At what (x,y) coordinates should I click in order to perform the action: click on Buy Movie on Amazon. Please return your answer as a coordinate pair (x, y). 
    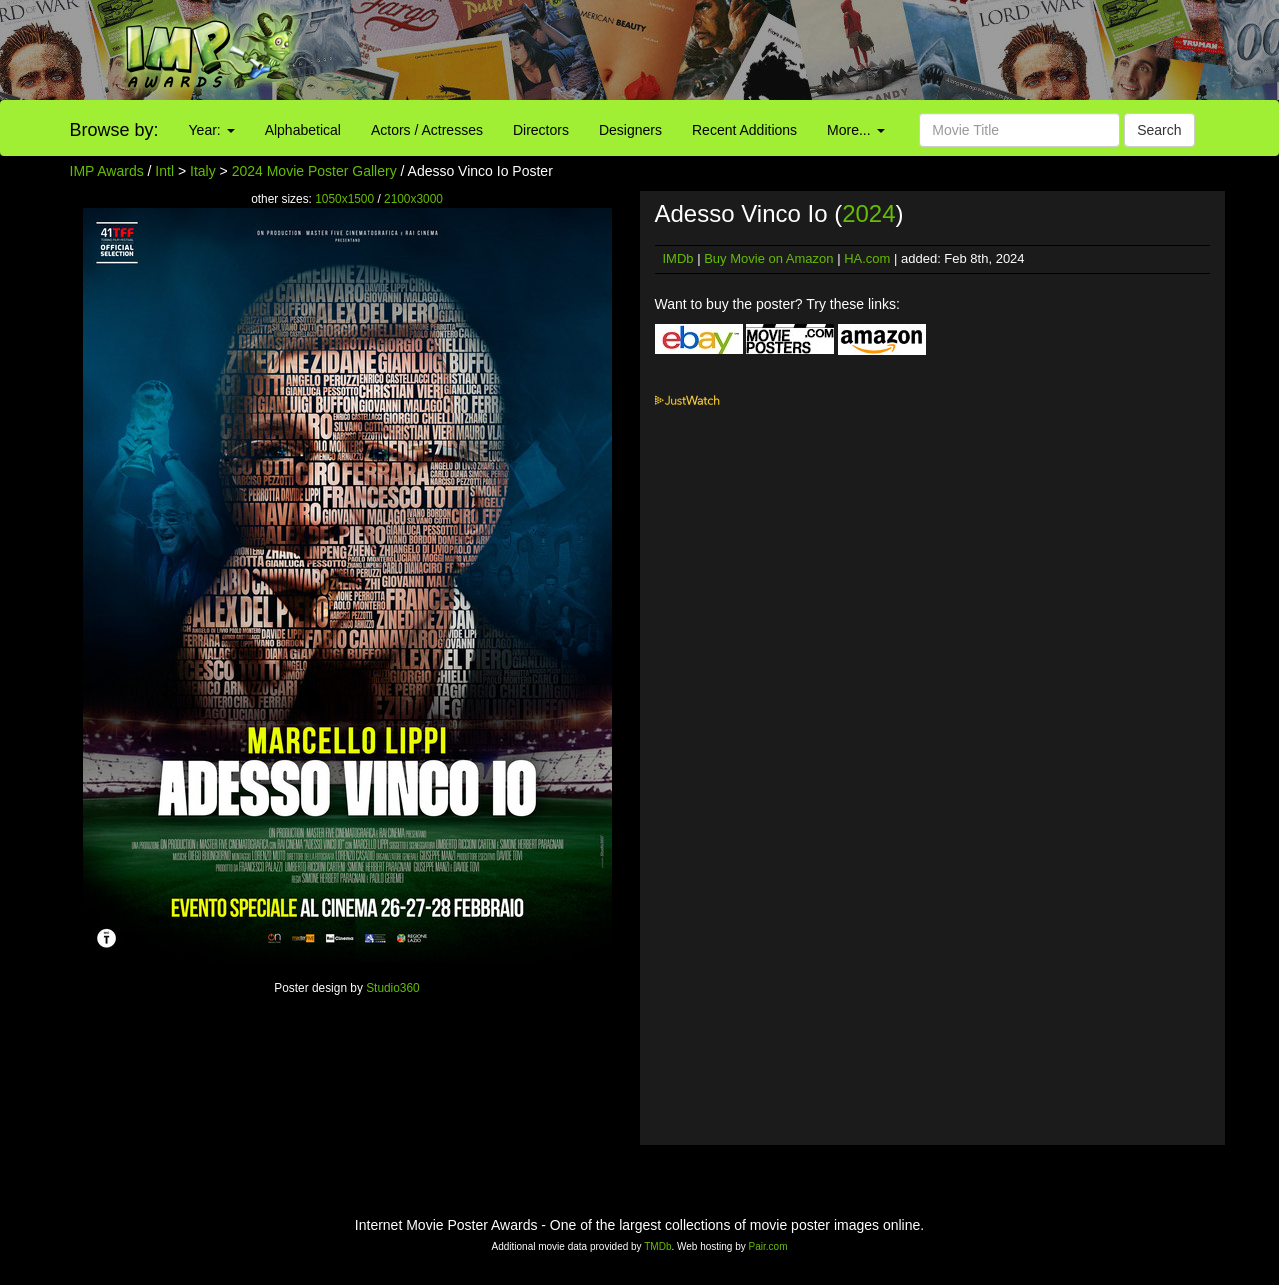
    Looking at the image, I should click on (768, 258).